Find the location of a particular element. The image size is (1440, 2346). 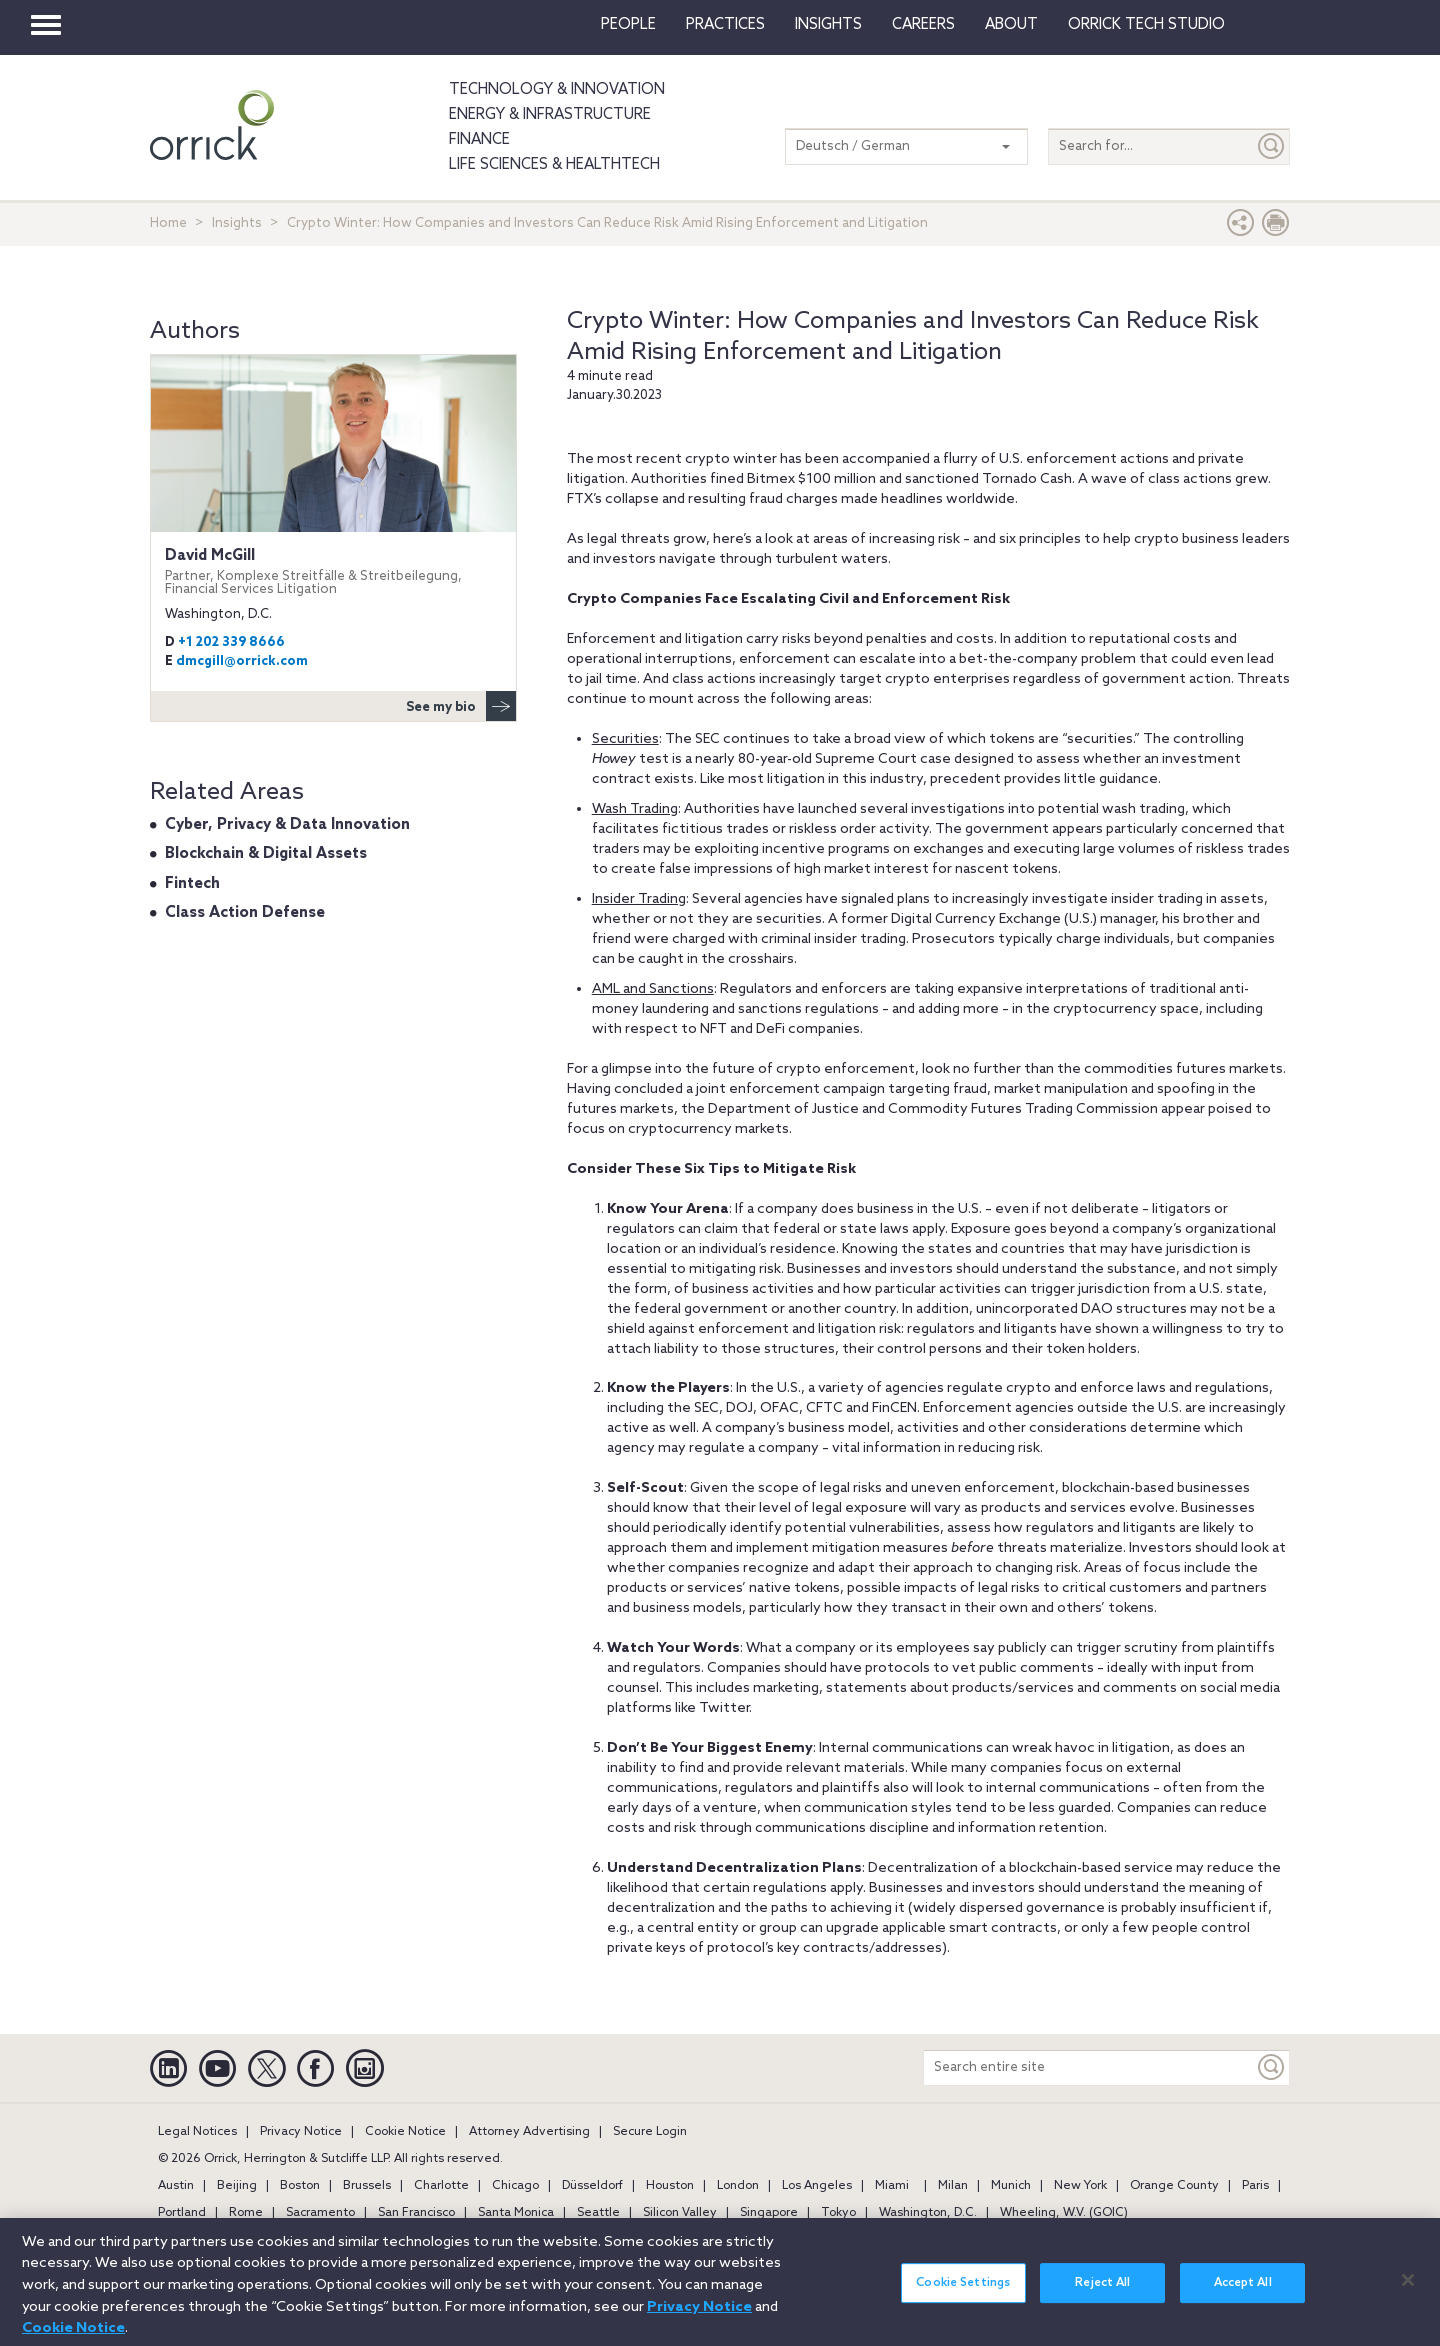

Attorney Advertising is located at coordinates (529, 2132).